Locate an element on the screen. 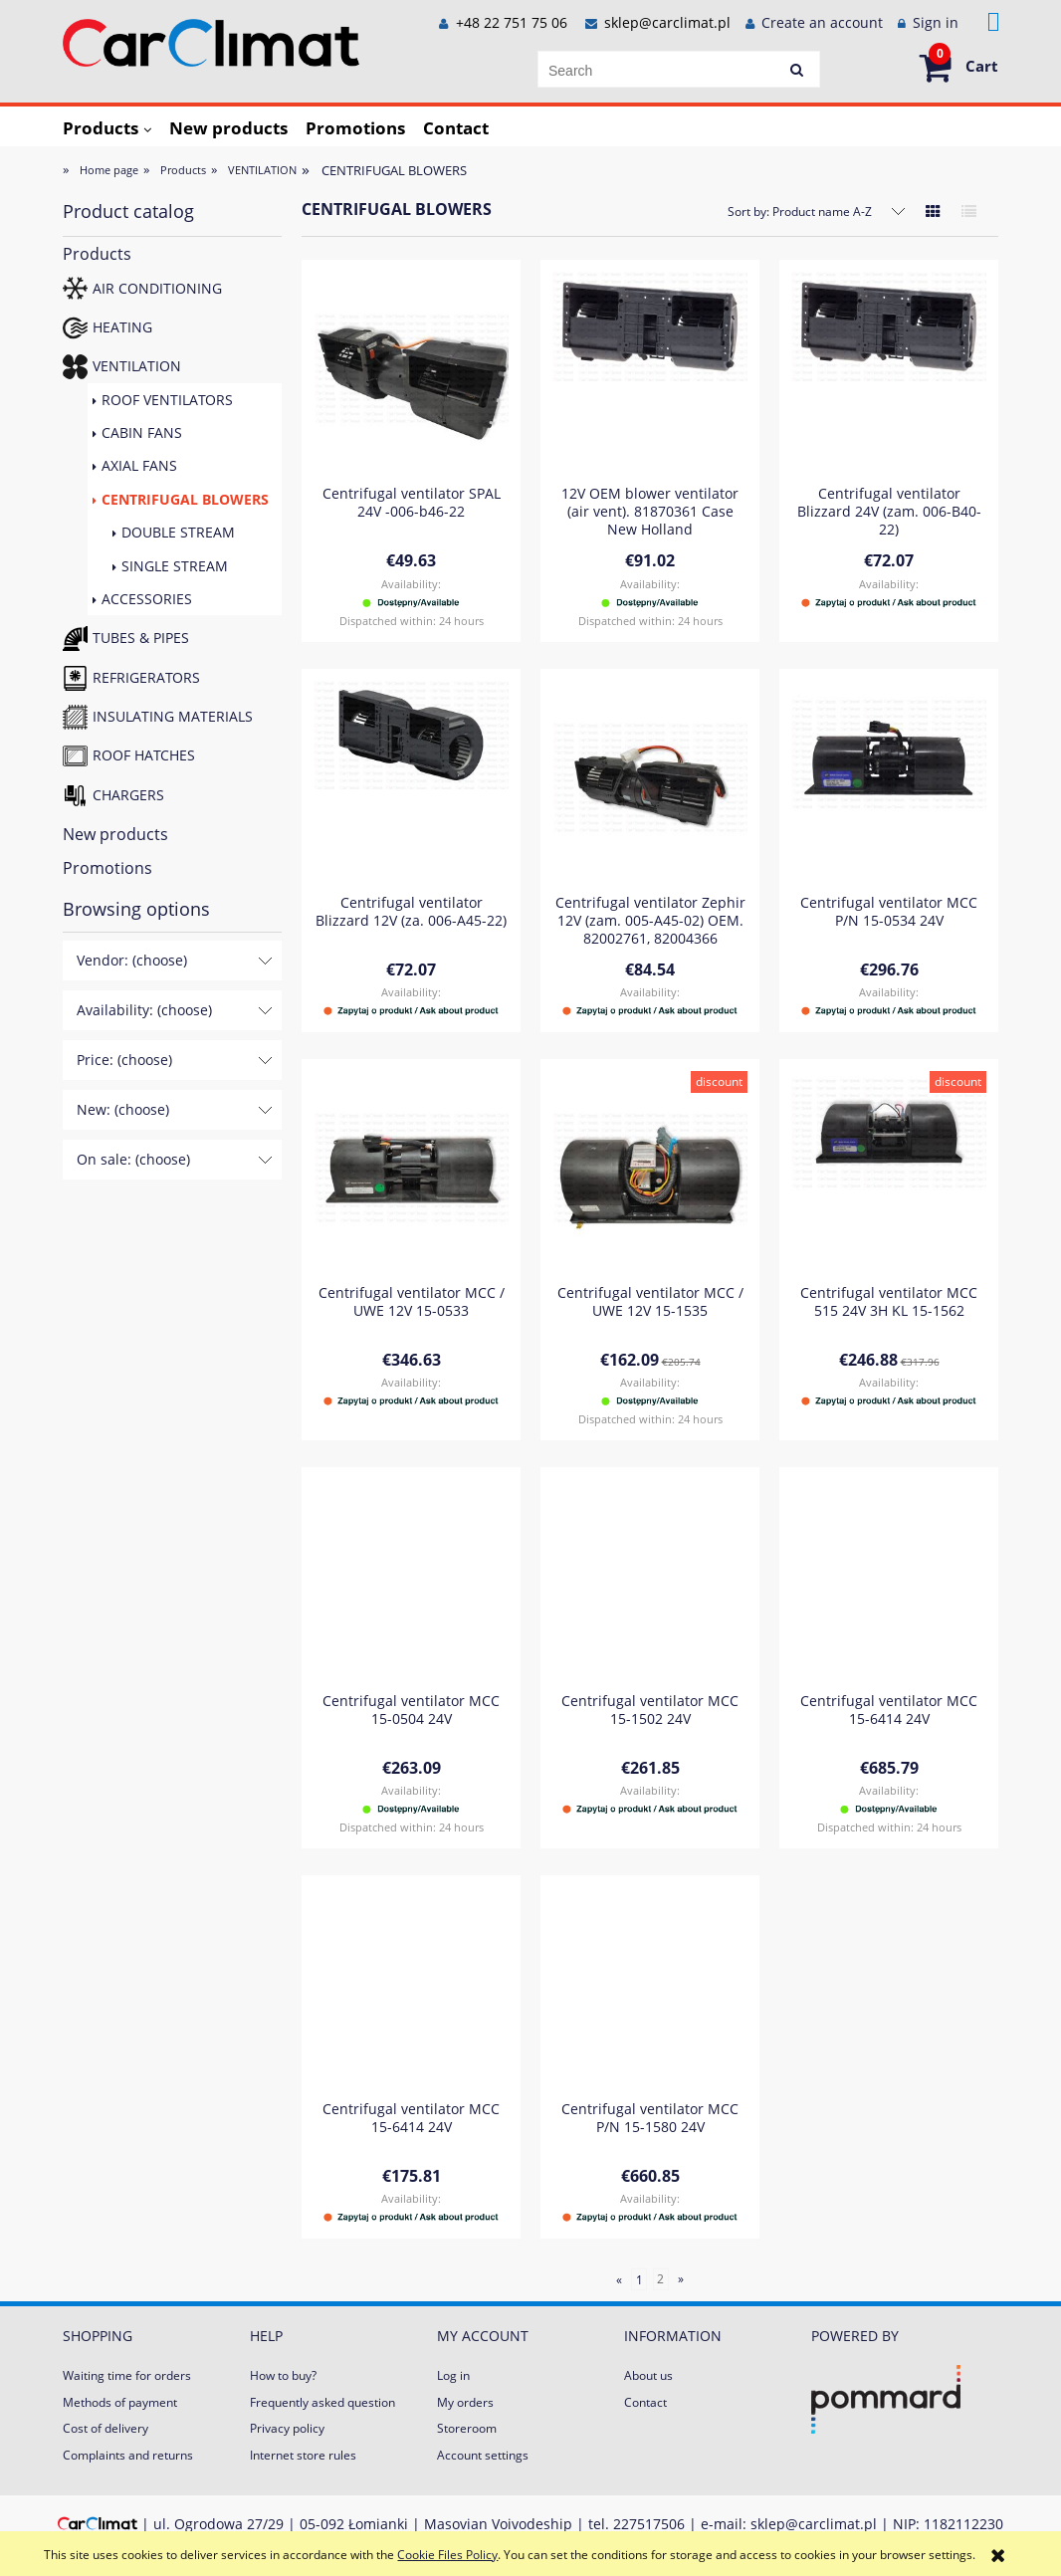 The height and width of the screenshot is (2576, 1061). Internet store rules is located at coordinates (303, 2455).